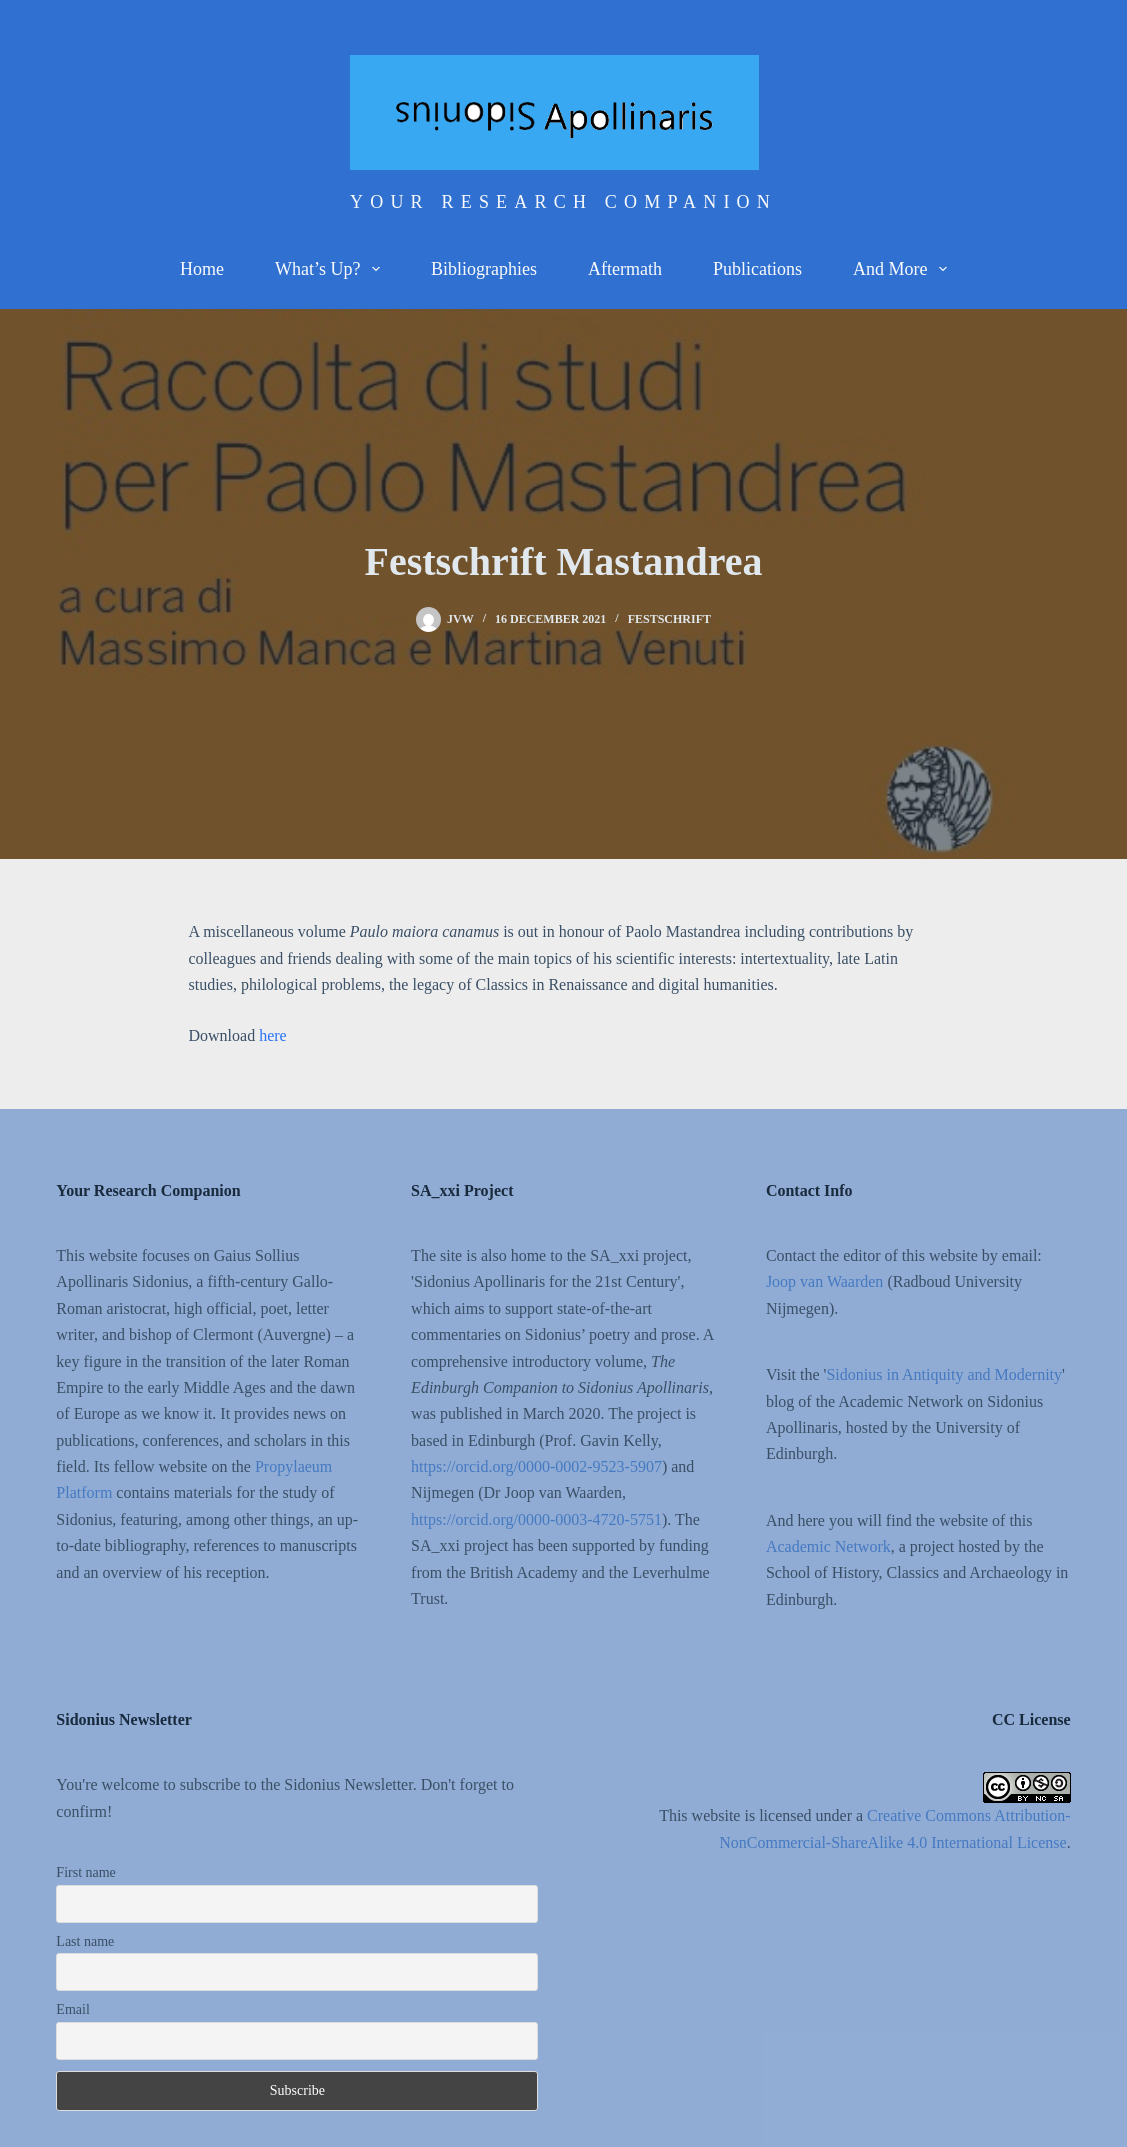 Image resolution: width=1127 pixels, height=2147 pixels. Describe the element at coordinates (828, 1546) in the screenshot. I see `Academic Network` at that location.